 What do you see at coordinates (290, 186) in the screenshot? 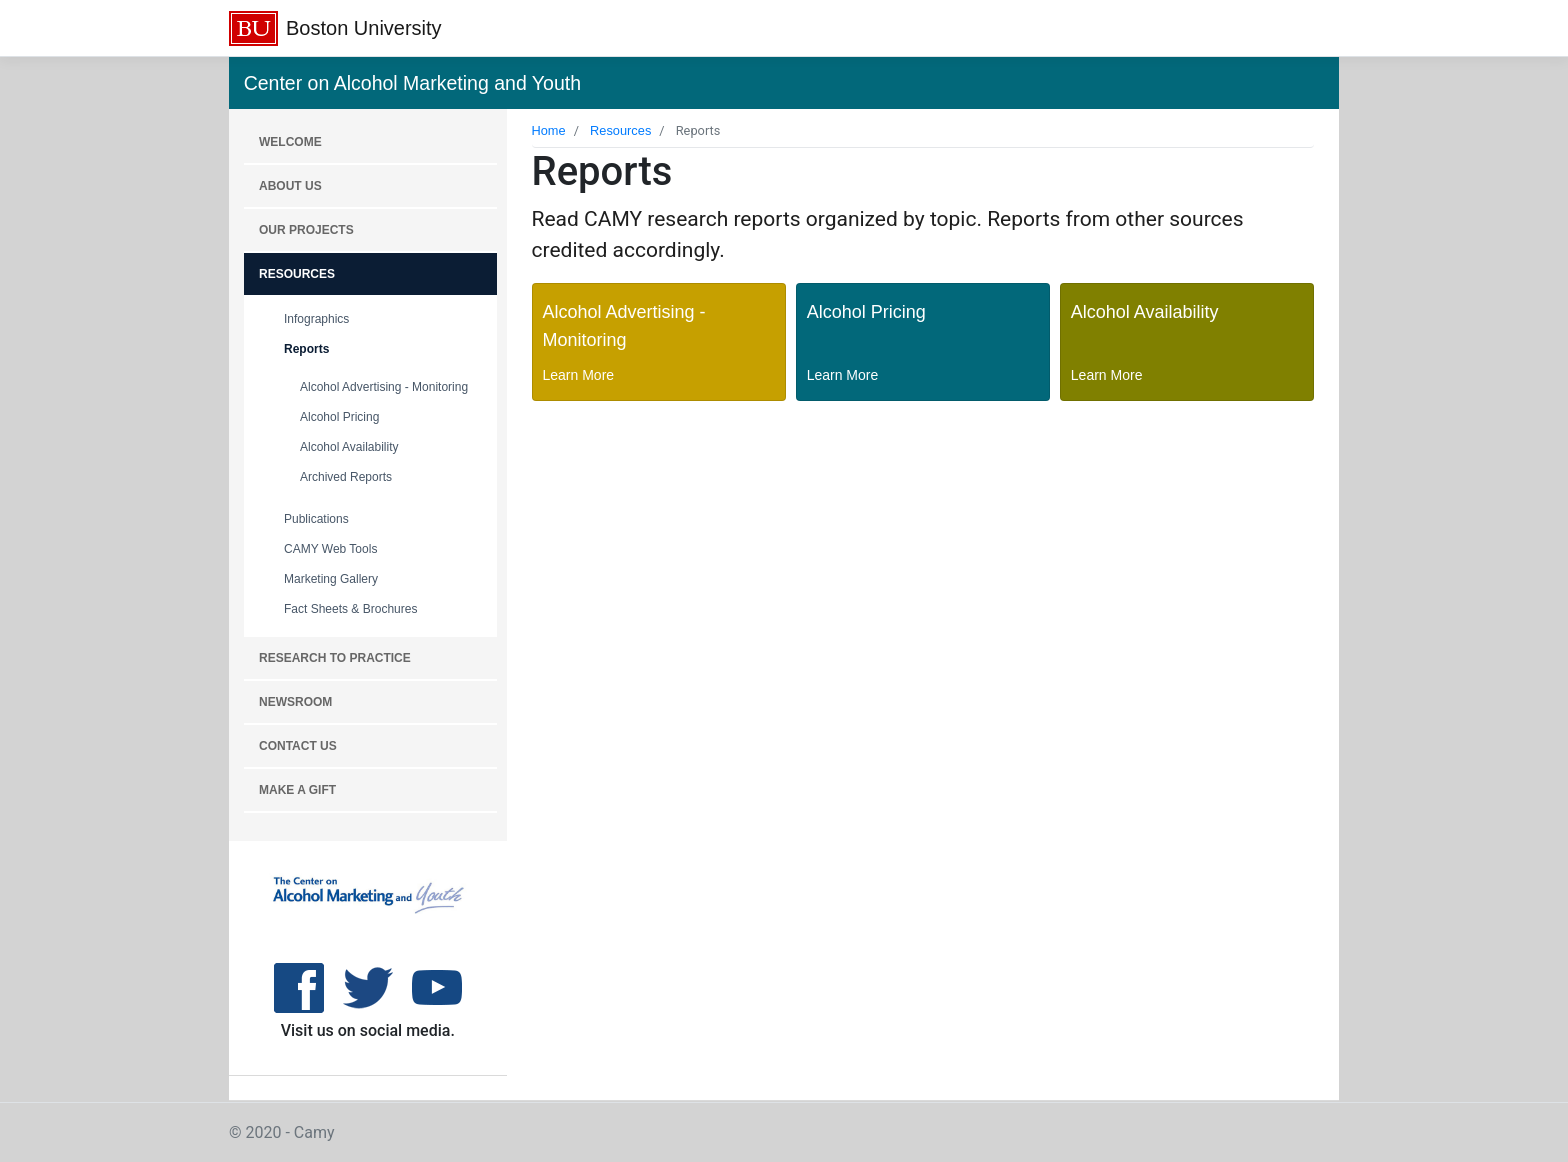
I see `About Us` at bounding box center [290, 186].